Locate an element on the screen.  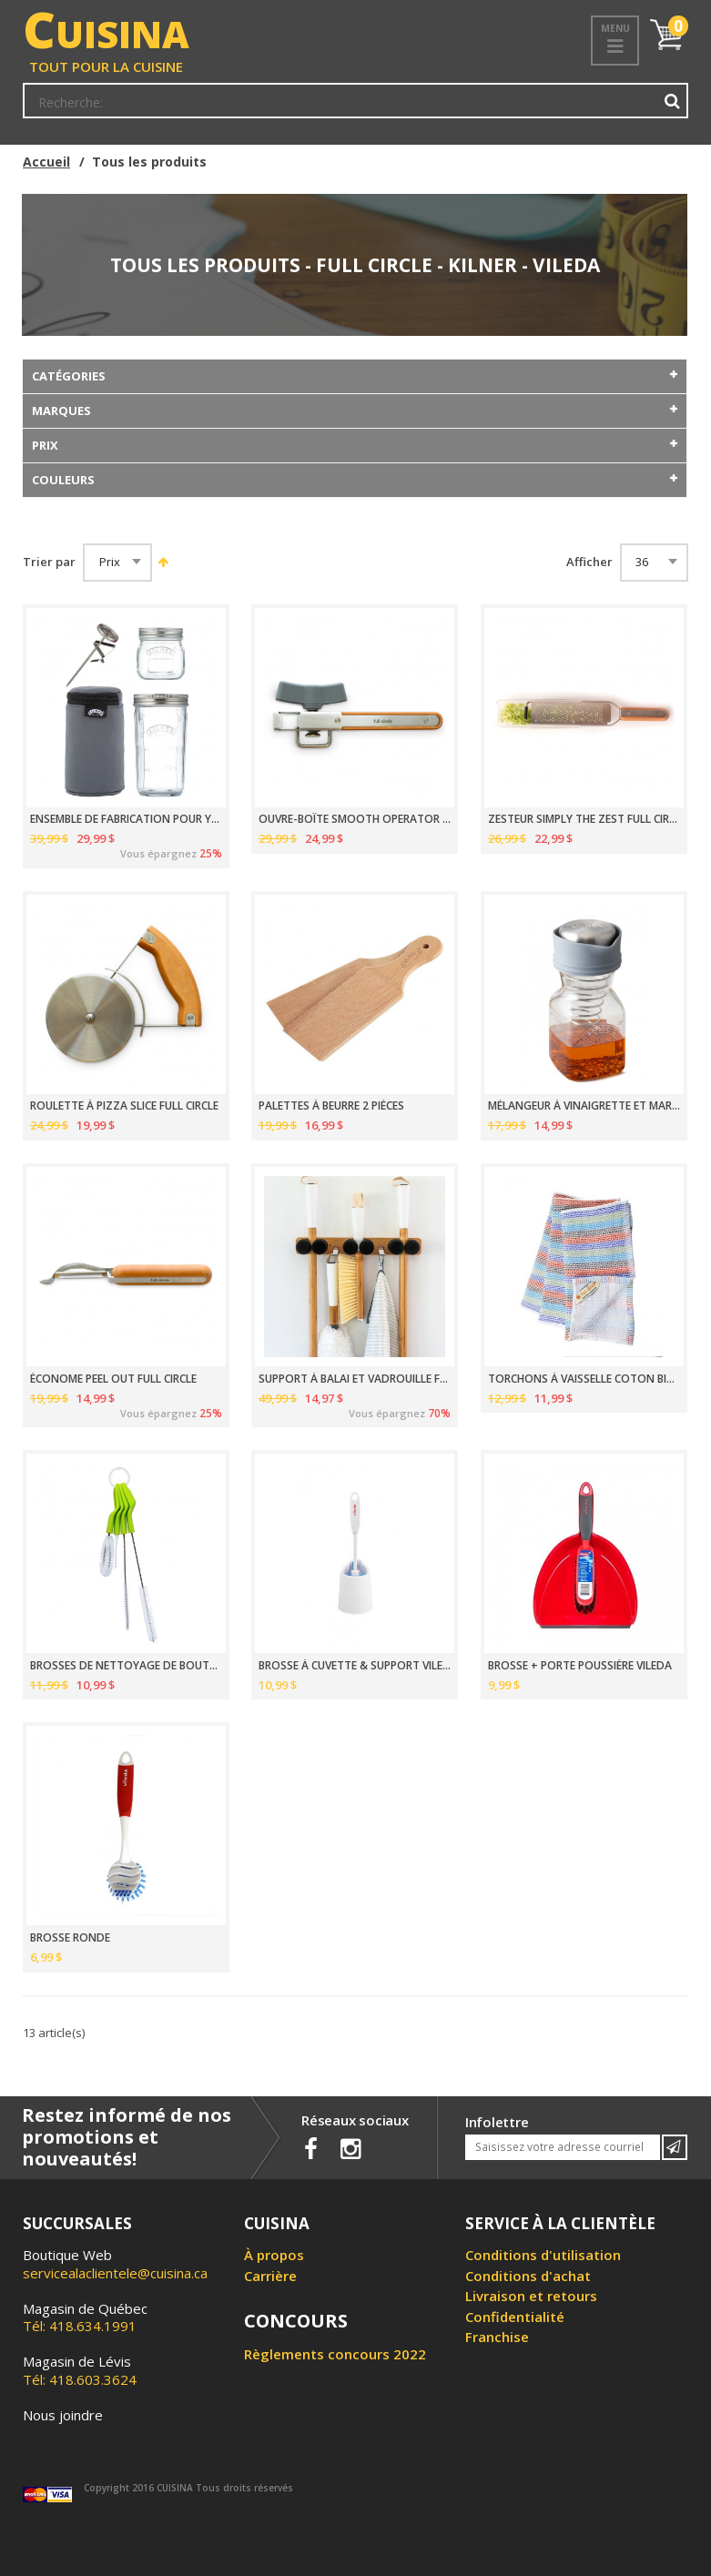
Livraison et retours is located at coordinates (531, 2296).